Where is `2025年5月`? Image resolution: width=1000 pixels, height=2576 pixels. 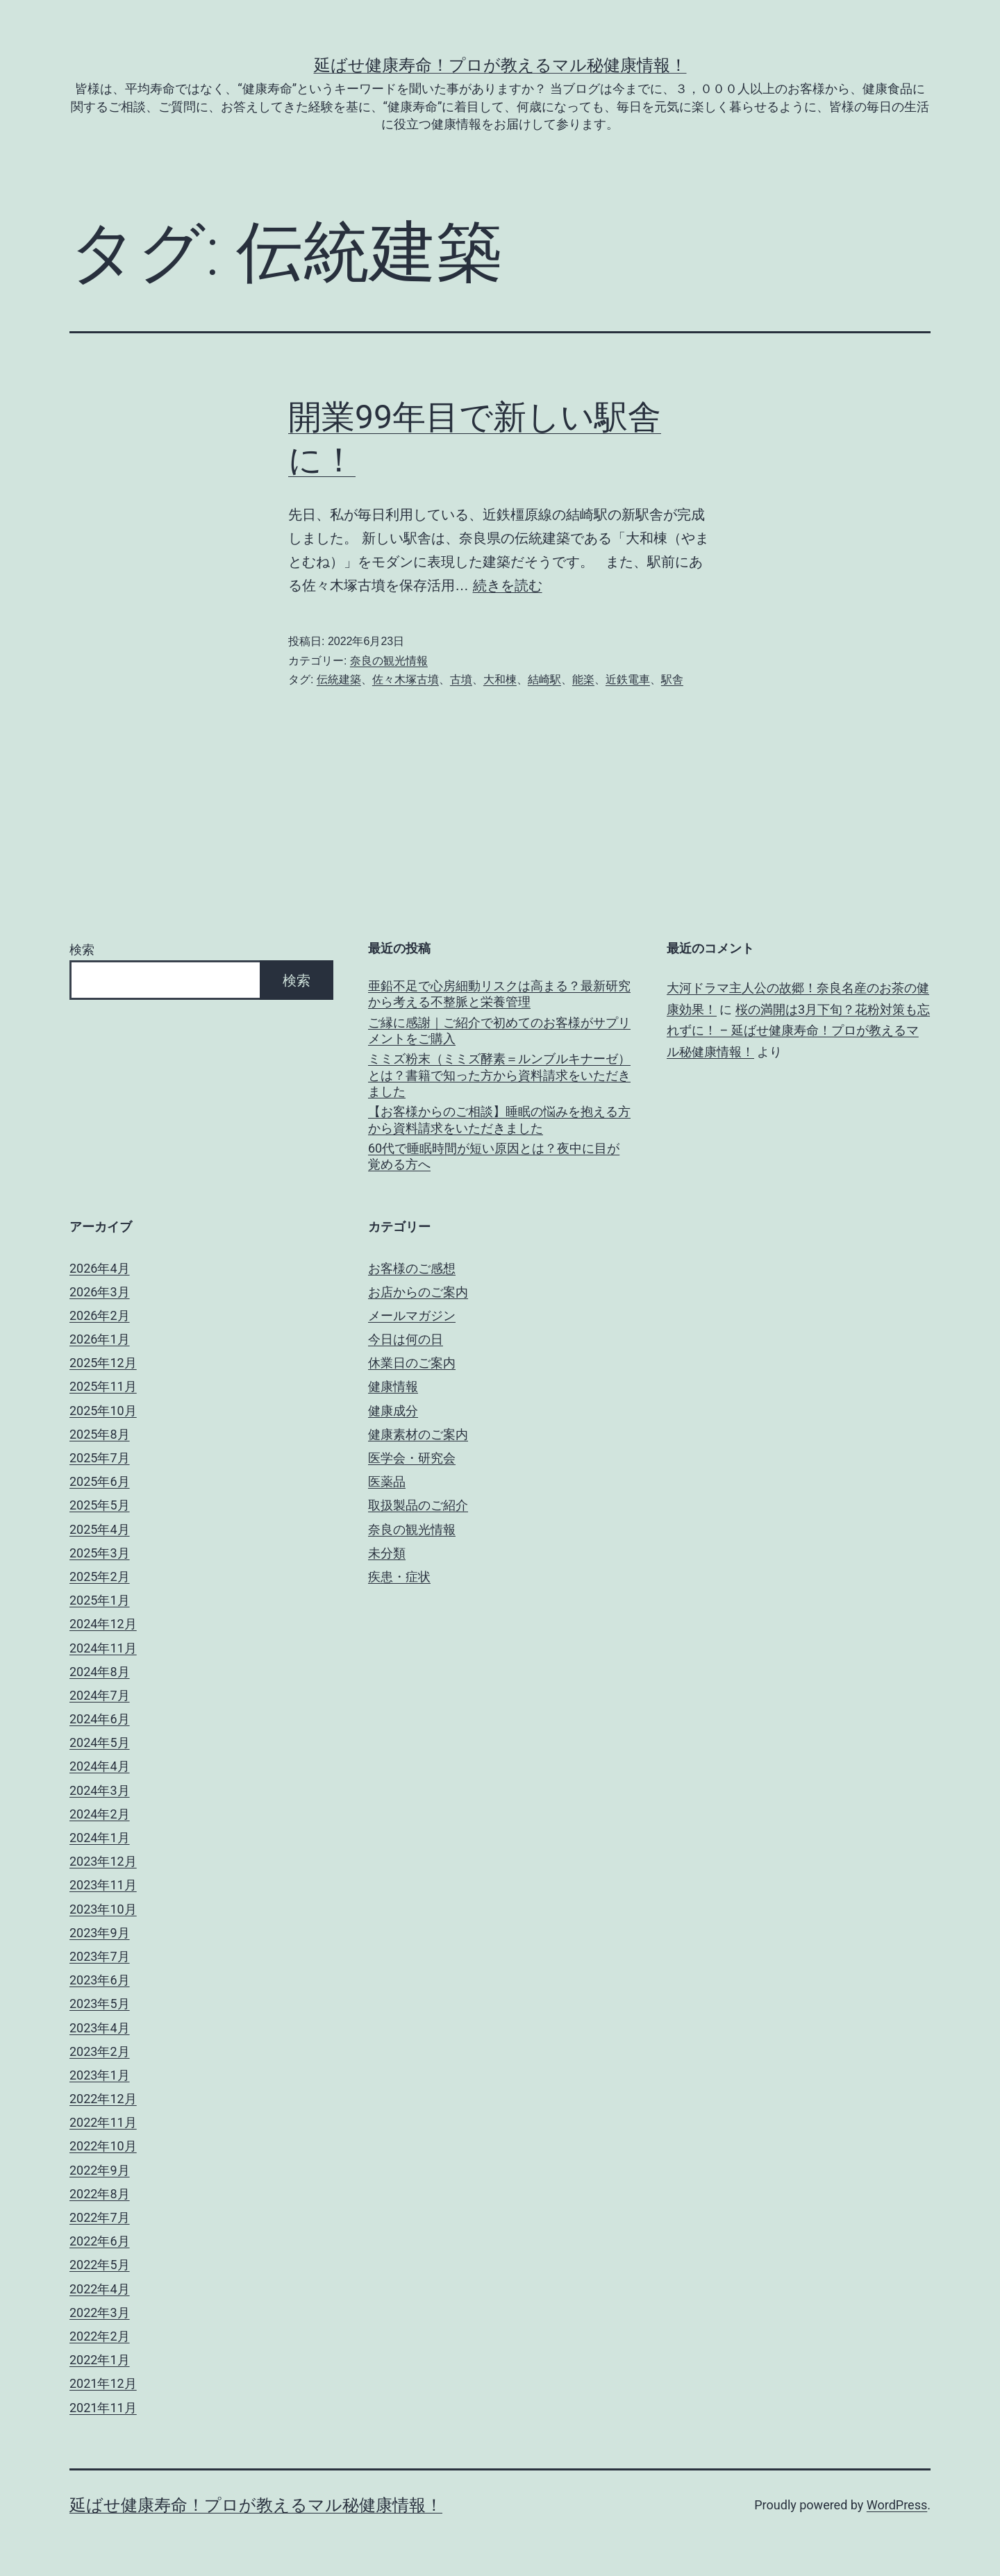
2025年5月 is located at coordinates (99, 1505).